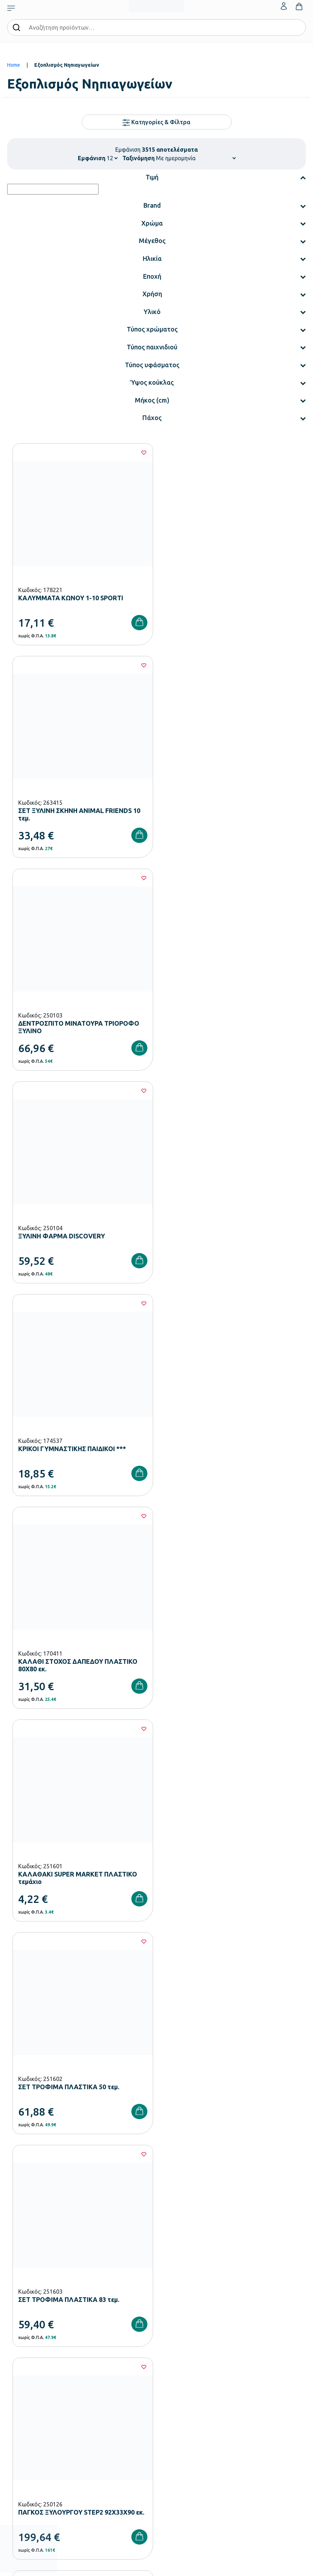 The image size is (313, 2576). What do you see at coordinates (196, 158) in the screenshot?
I see `[Shop order]` at bounding box center [196, 158].